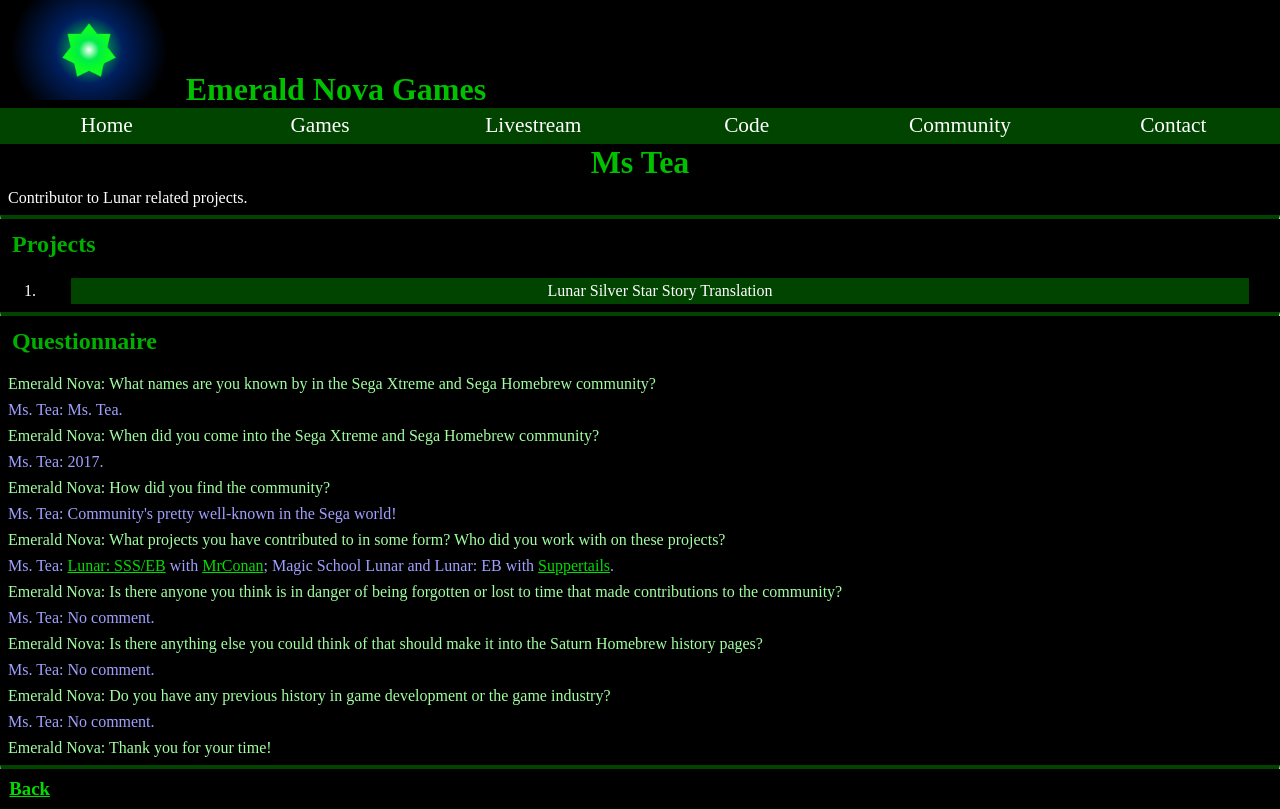  What do you see at coordinates (116, 565) in the screenshot?
I see `Lunar: SSS/EB` at bounding box center [116, 565].